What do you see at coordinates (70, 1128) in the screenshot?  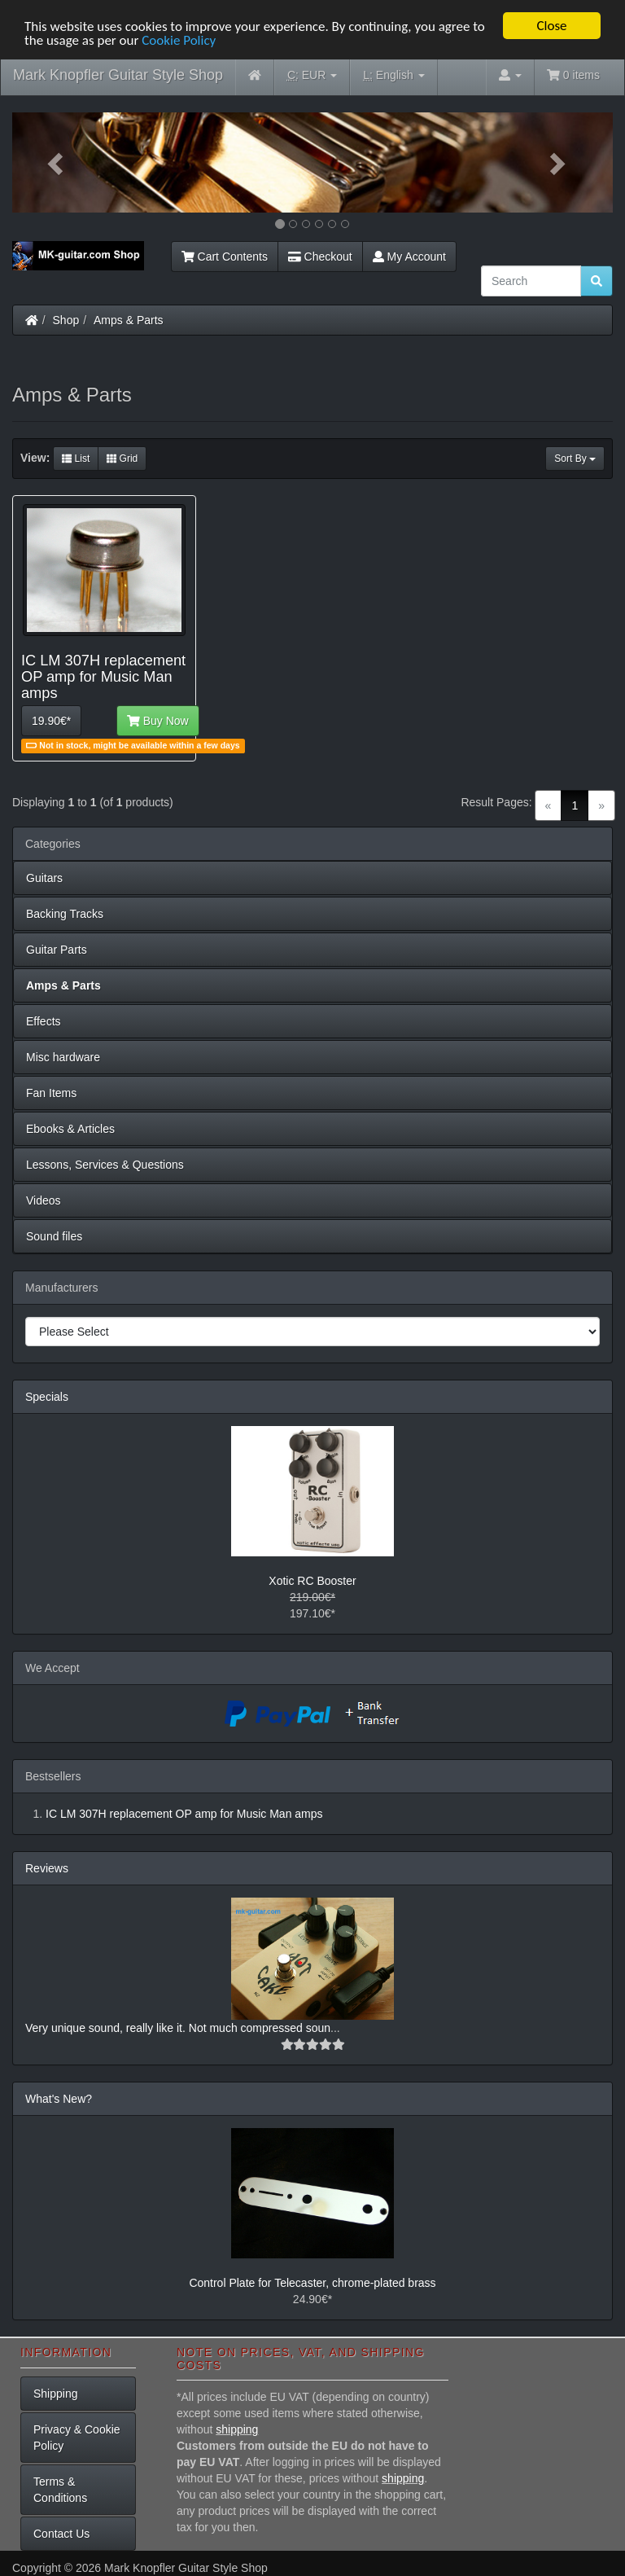 I see `Ebooks & Articles` at bounding box center [70, 1128].